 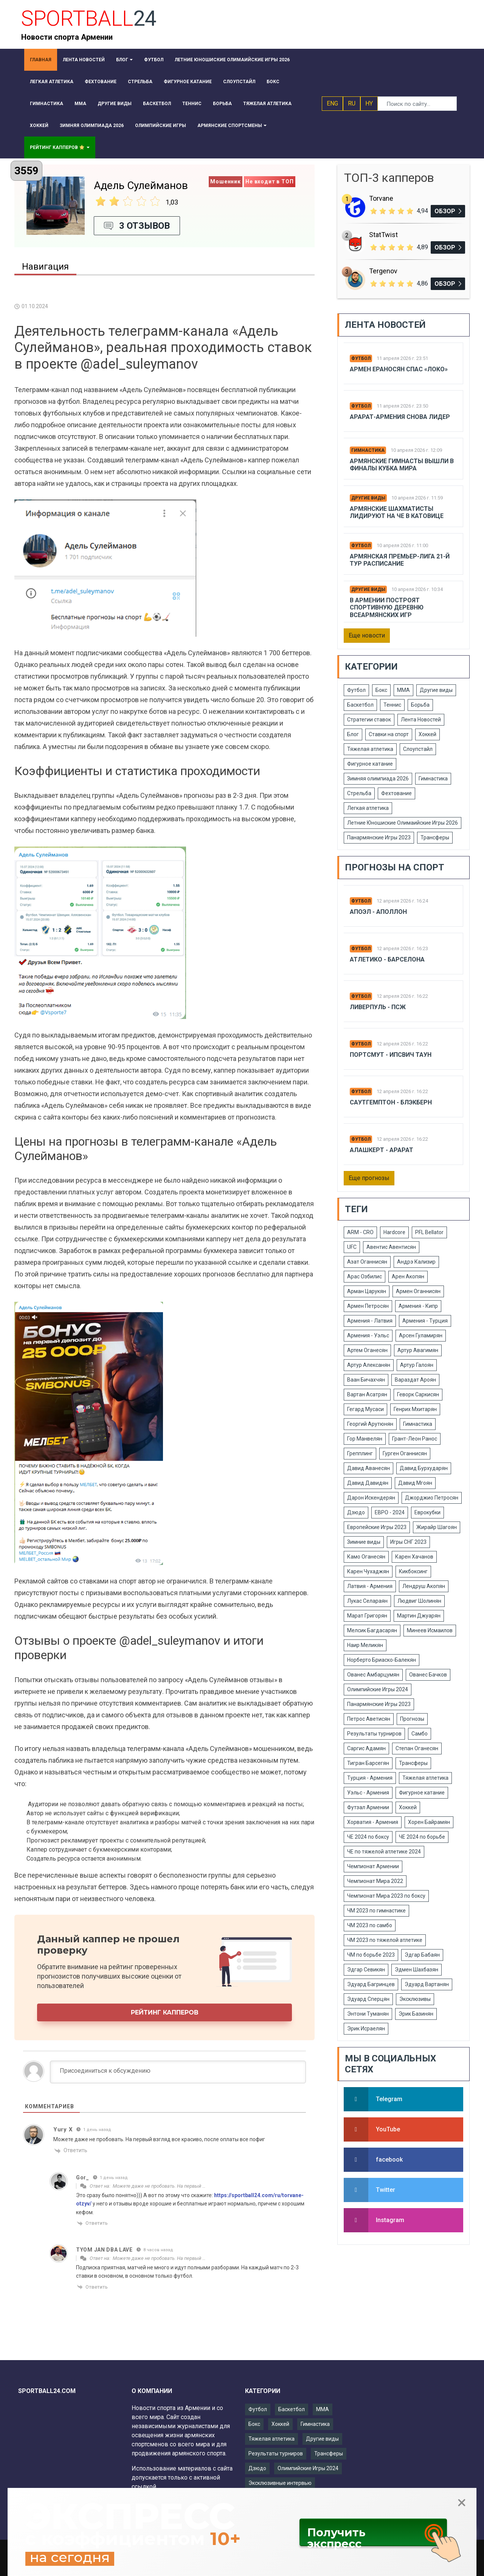 What do you see at coordinates (367, 1483) in the screenshot?
I see `Давид Давидян` at bounding box center [367, 1483].